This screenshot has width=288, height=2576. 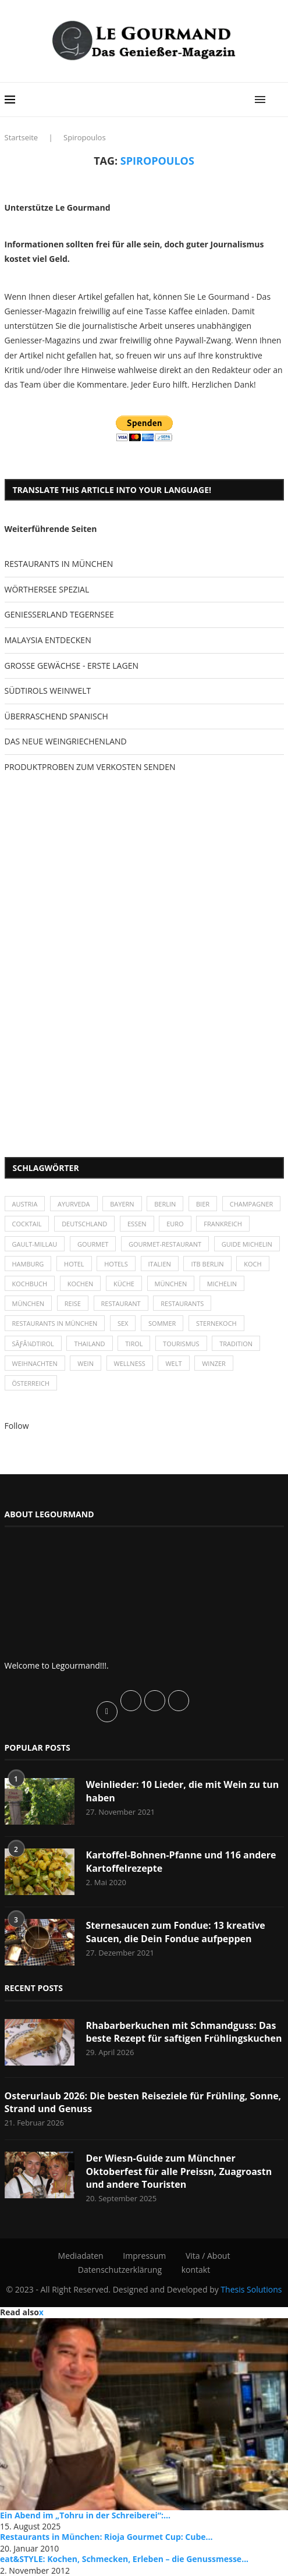 What do you see at coordinates (85, 2515) in the screenshot?
I see `Ein Abend im „Tohru in der Schreiberei“:...` at bounding box center [85, 2515].